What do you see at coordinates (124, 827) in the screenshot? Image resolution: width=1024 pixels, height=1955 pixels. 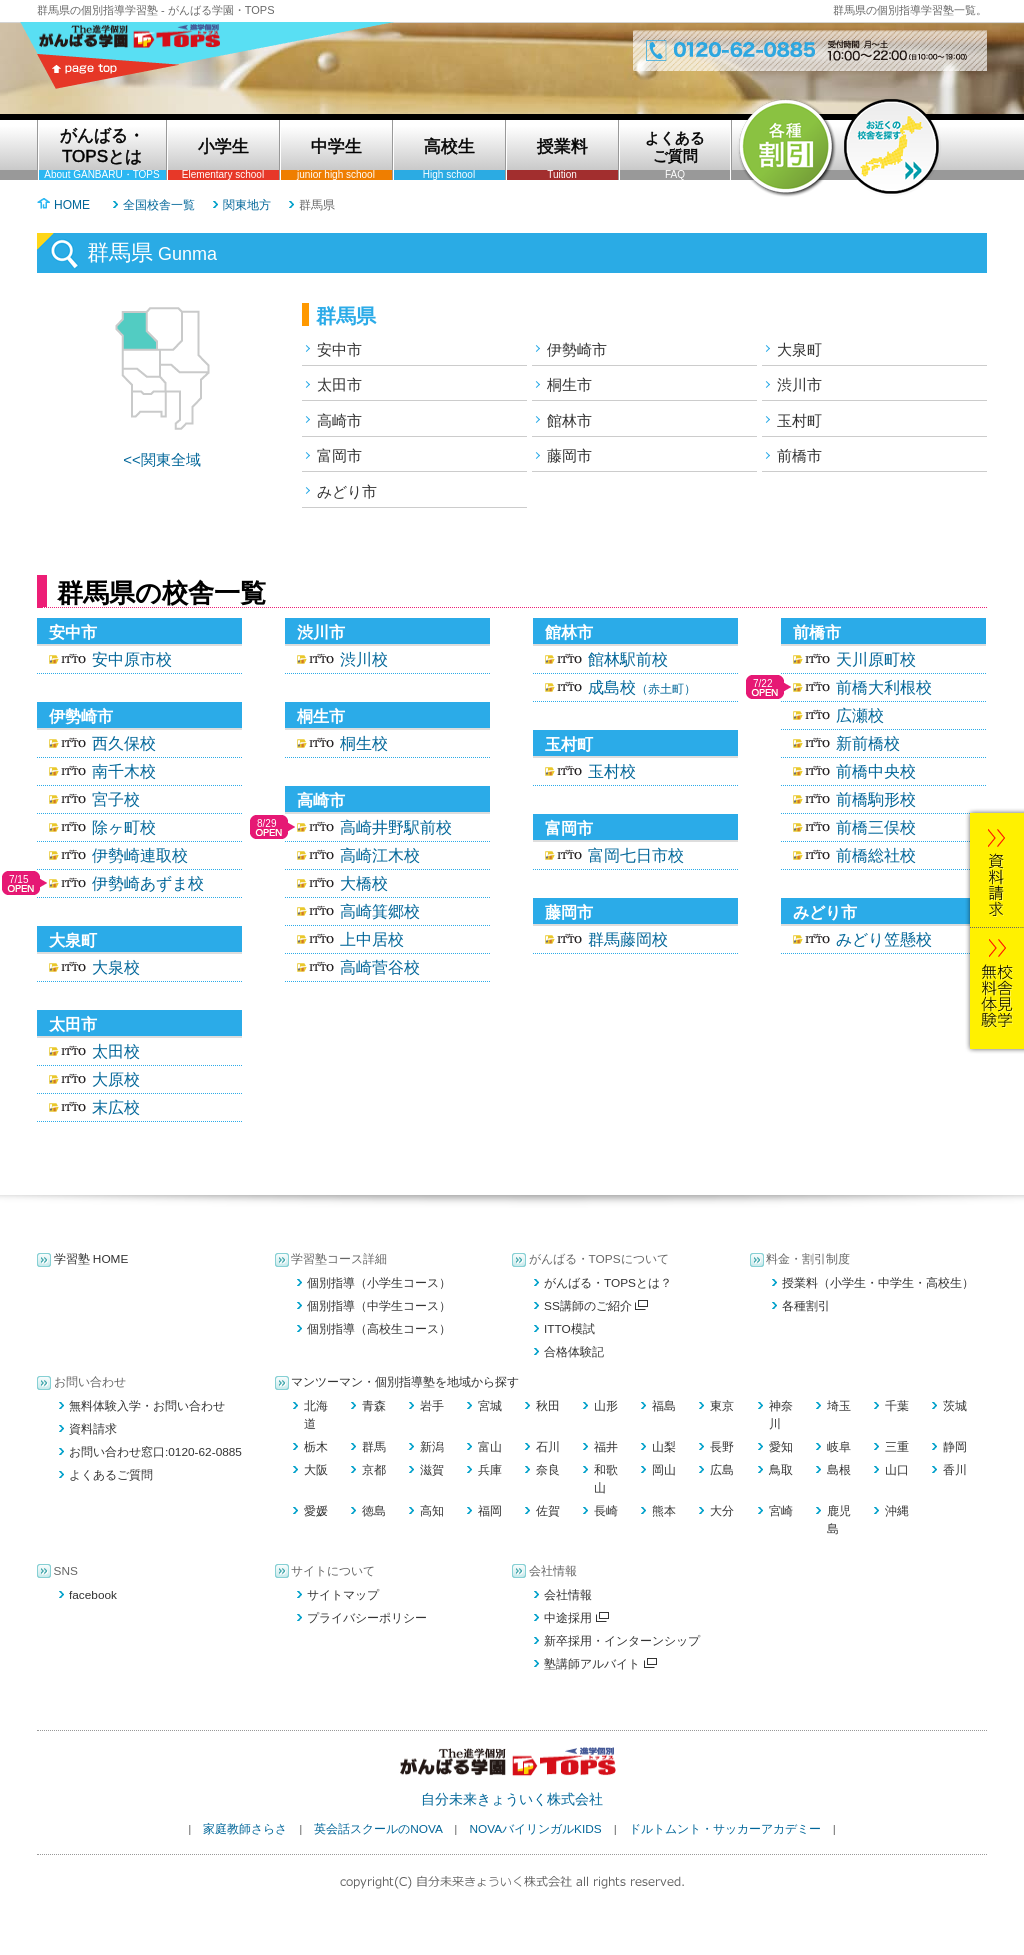 I see `除ヶ町校` at bounding box center [124, 827].